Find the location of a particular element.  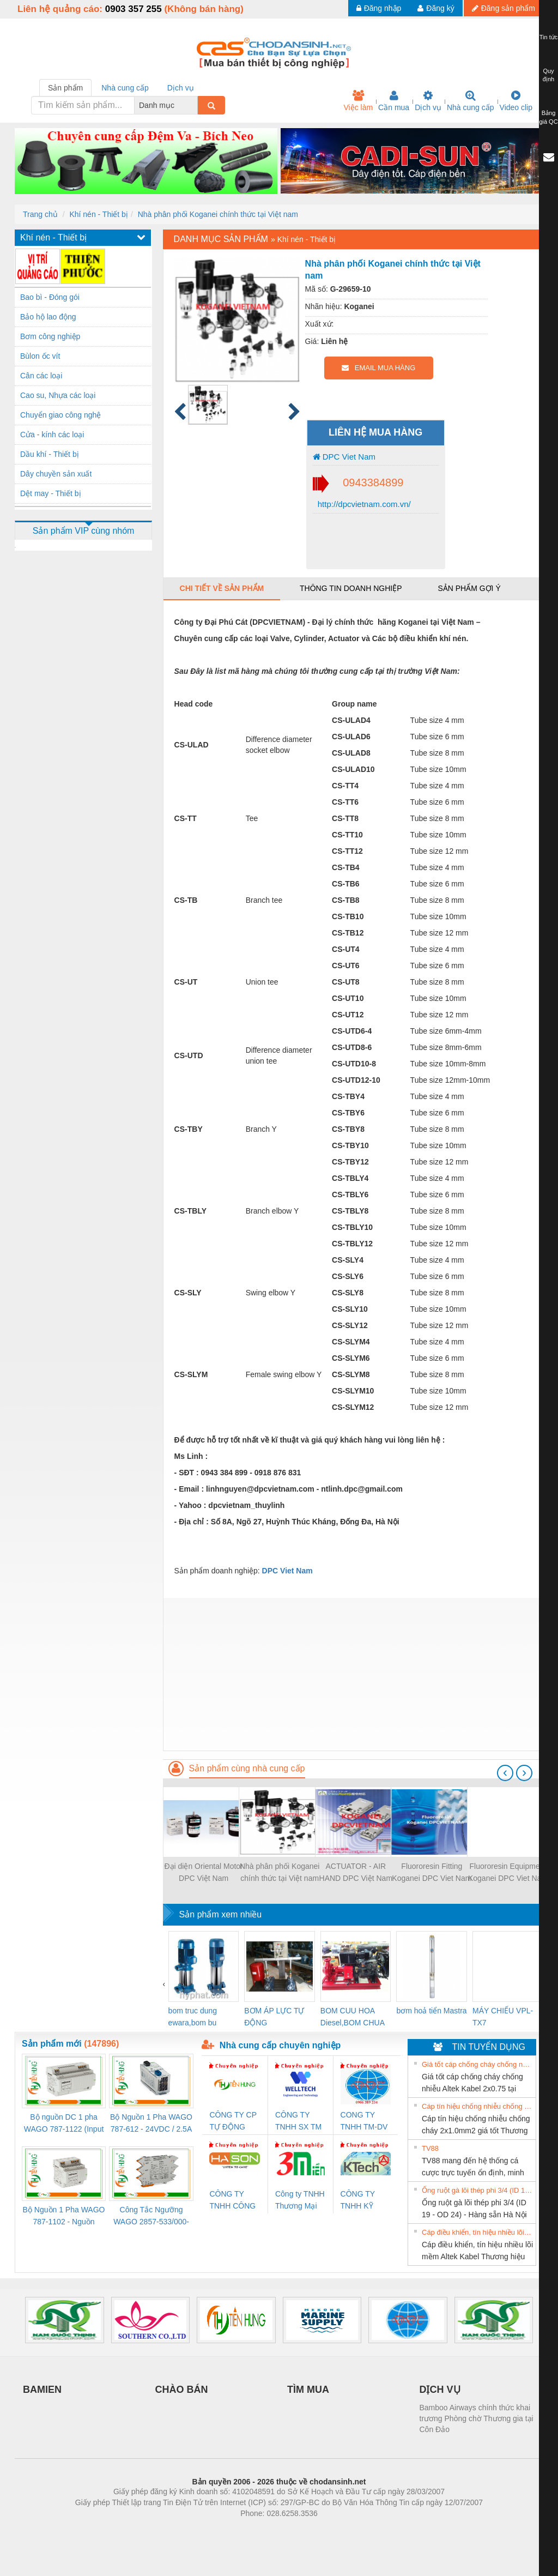

Fluororesin Fitting Koganei DPC Viet Nam list List 3 is located at coordinates (431, 1873).